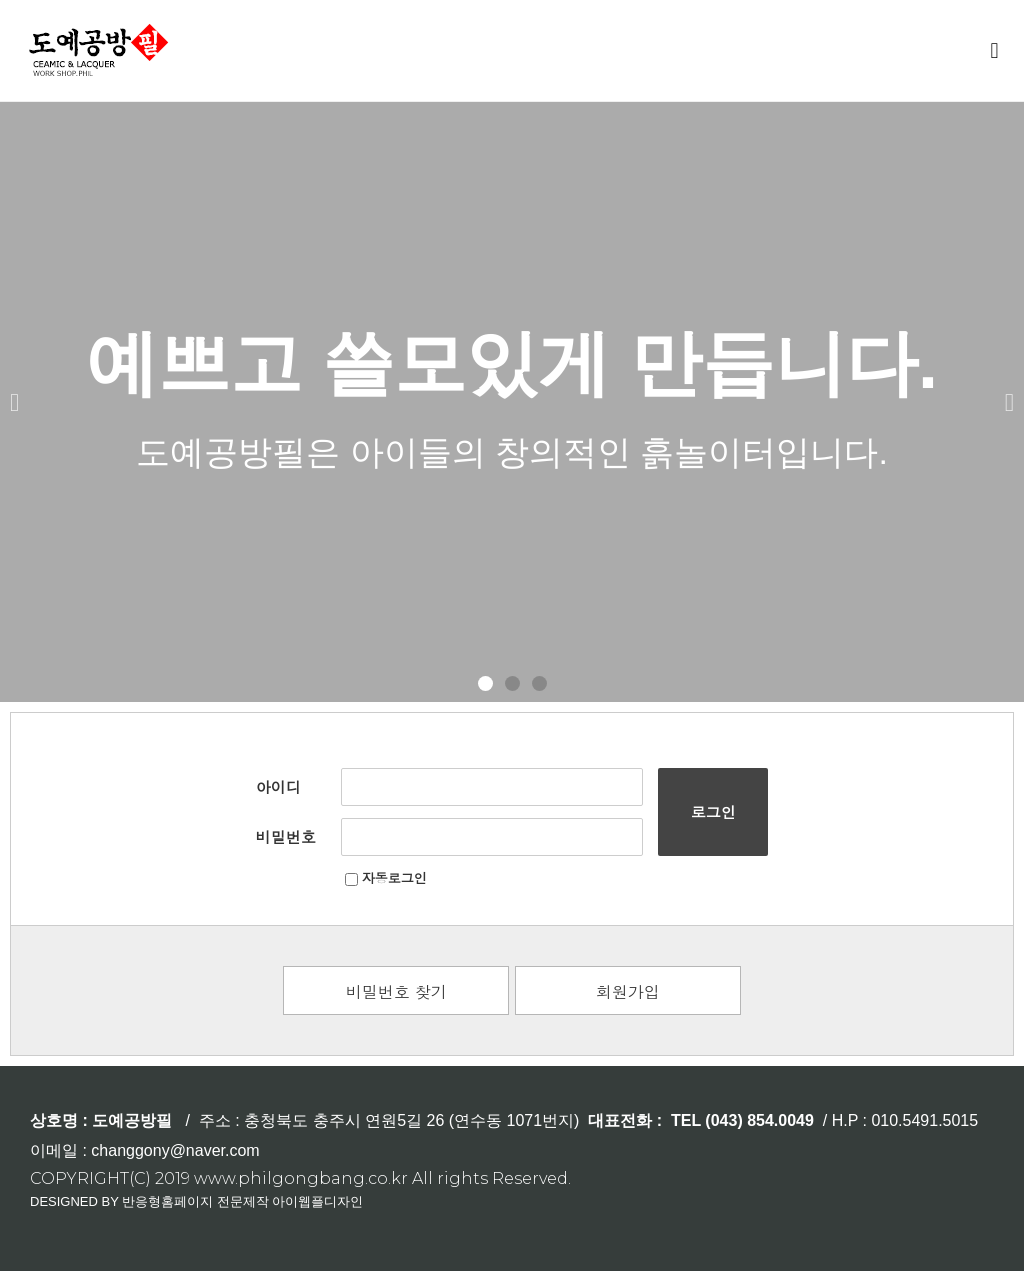 This screenshot has width=1024, height=1271. I want to click on 로그인, so click(713, 811).